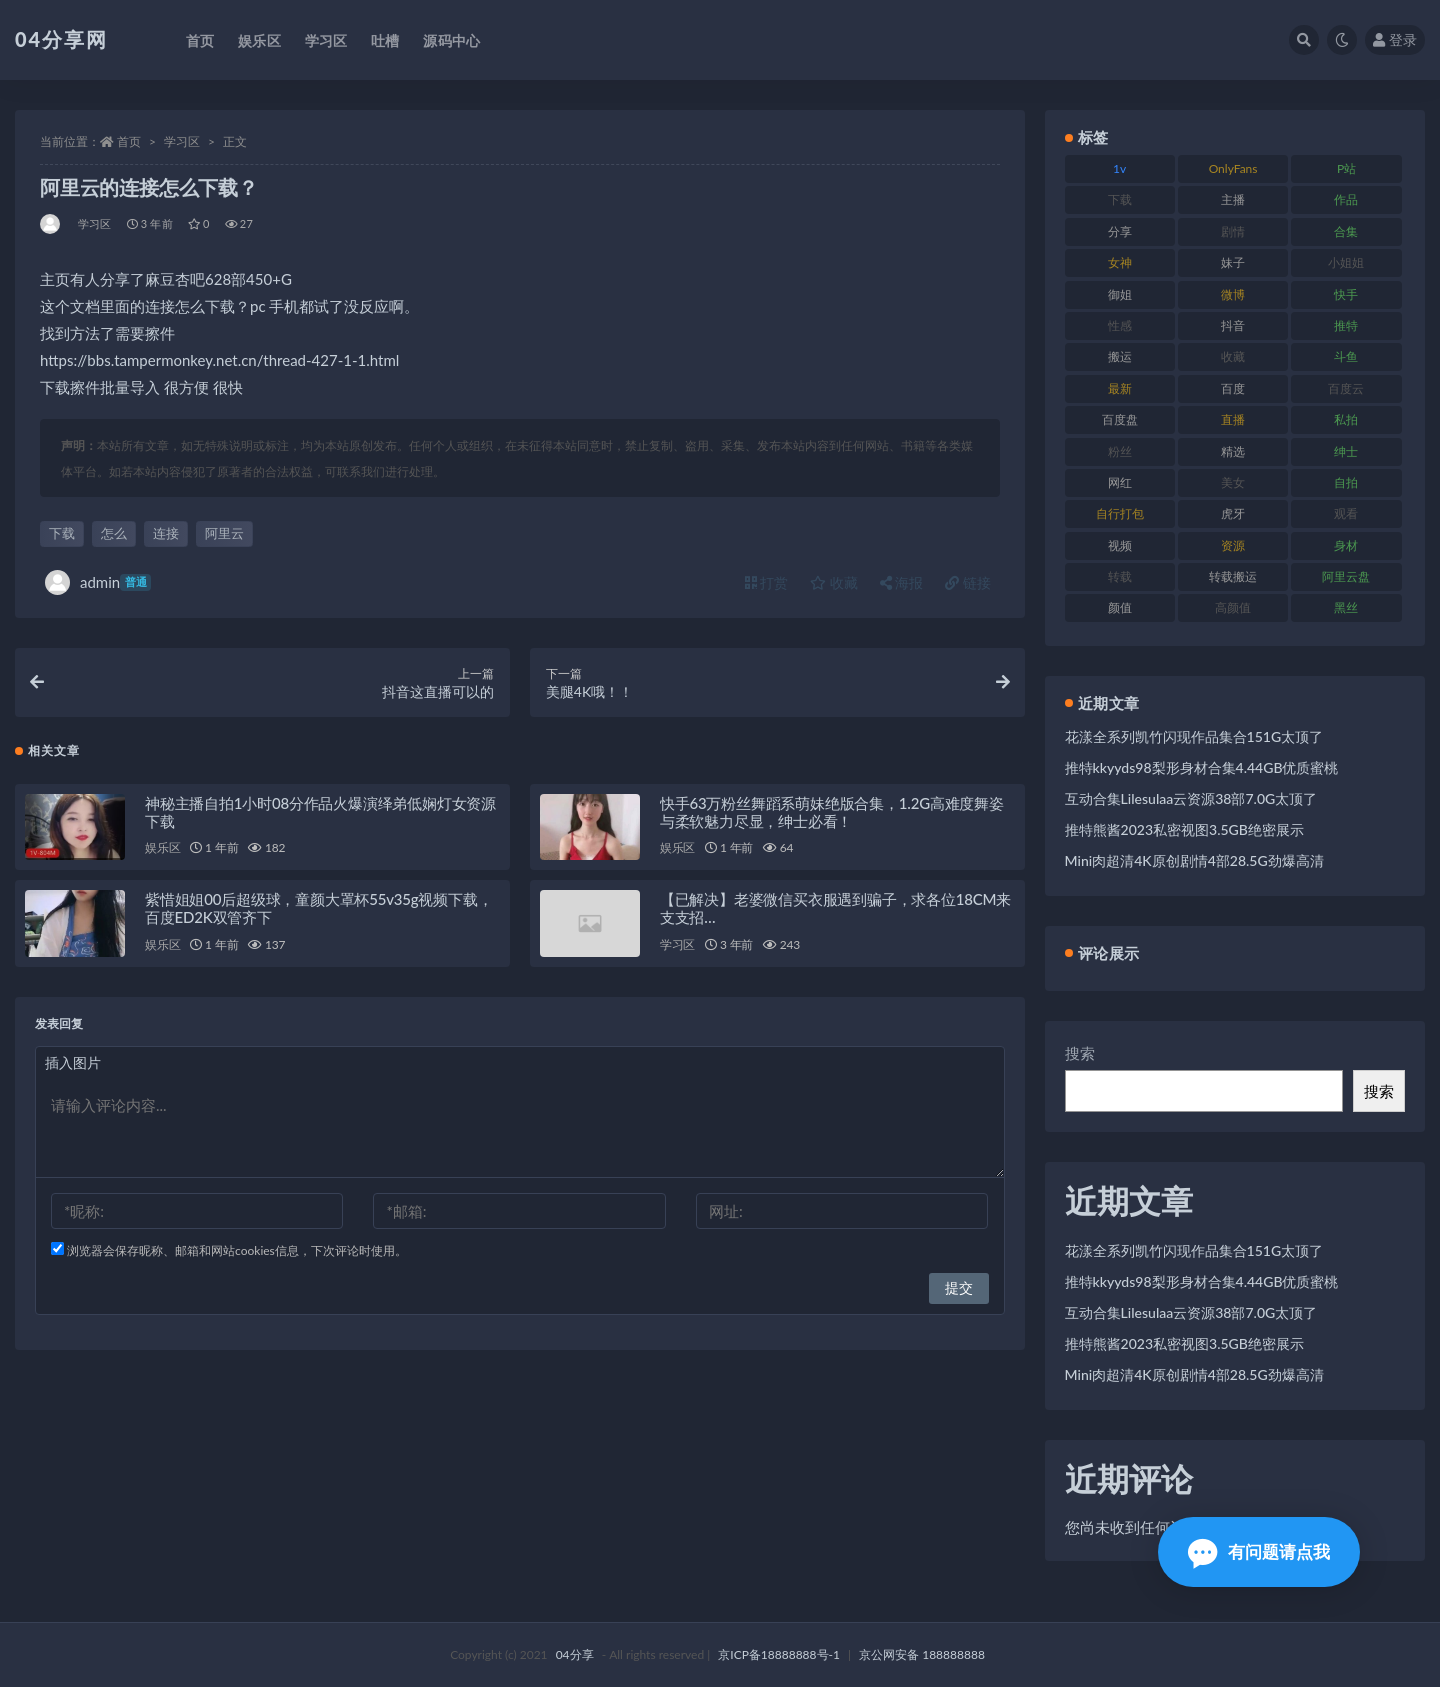 The image size is (1440, 1687). Describe the element at coordinates (1233, 356) in the screenshot. I see `收藏 [收藏 (189 项)]` at that location.